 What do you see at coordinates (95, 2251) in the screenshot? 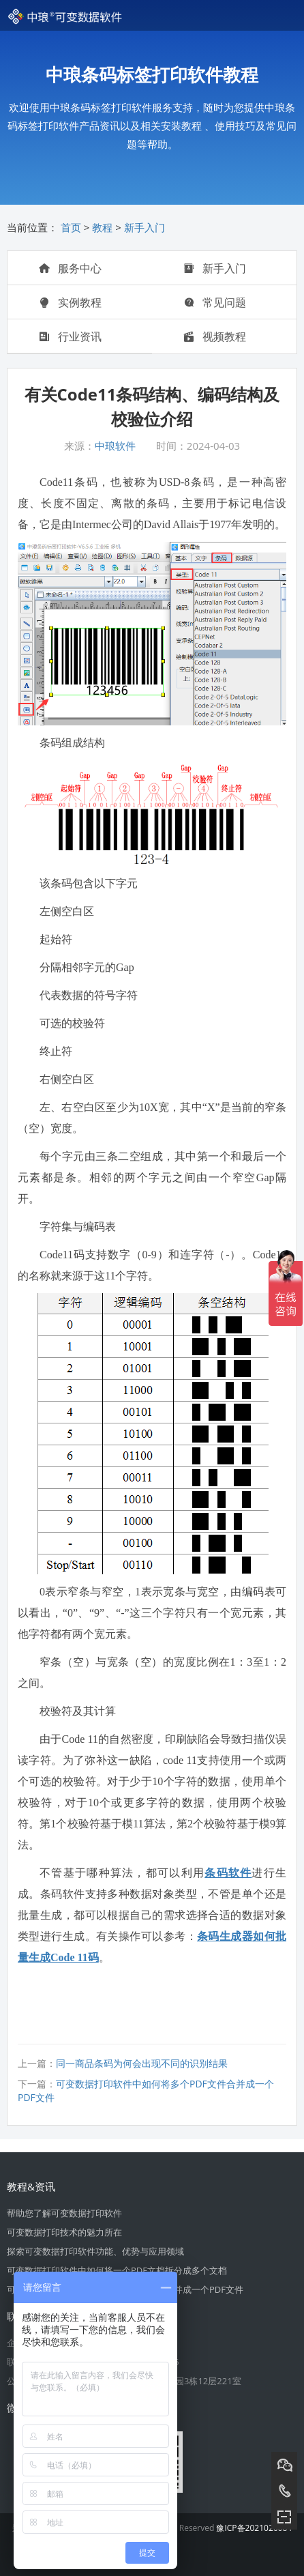
I see `探索可变数据打印软件功能、优势与应用领域` at bounding box center [95, 2251].